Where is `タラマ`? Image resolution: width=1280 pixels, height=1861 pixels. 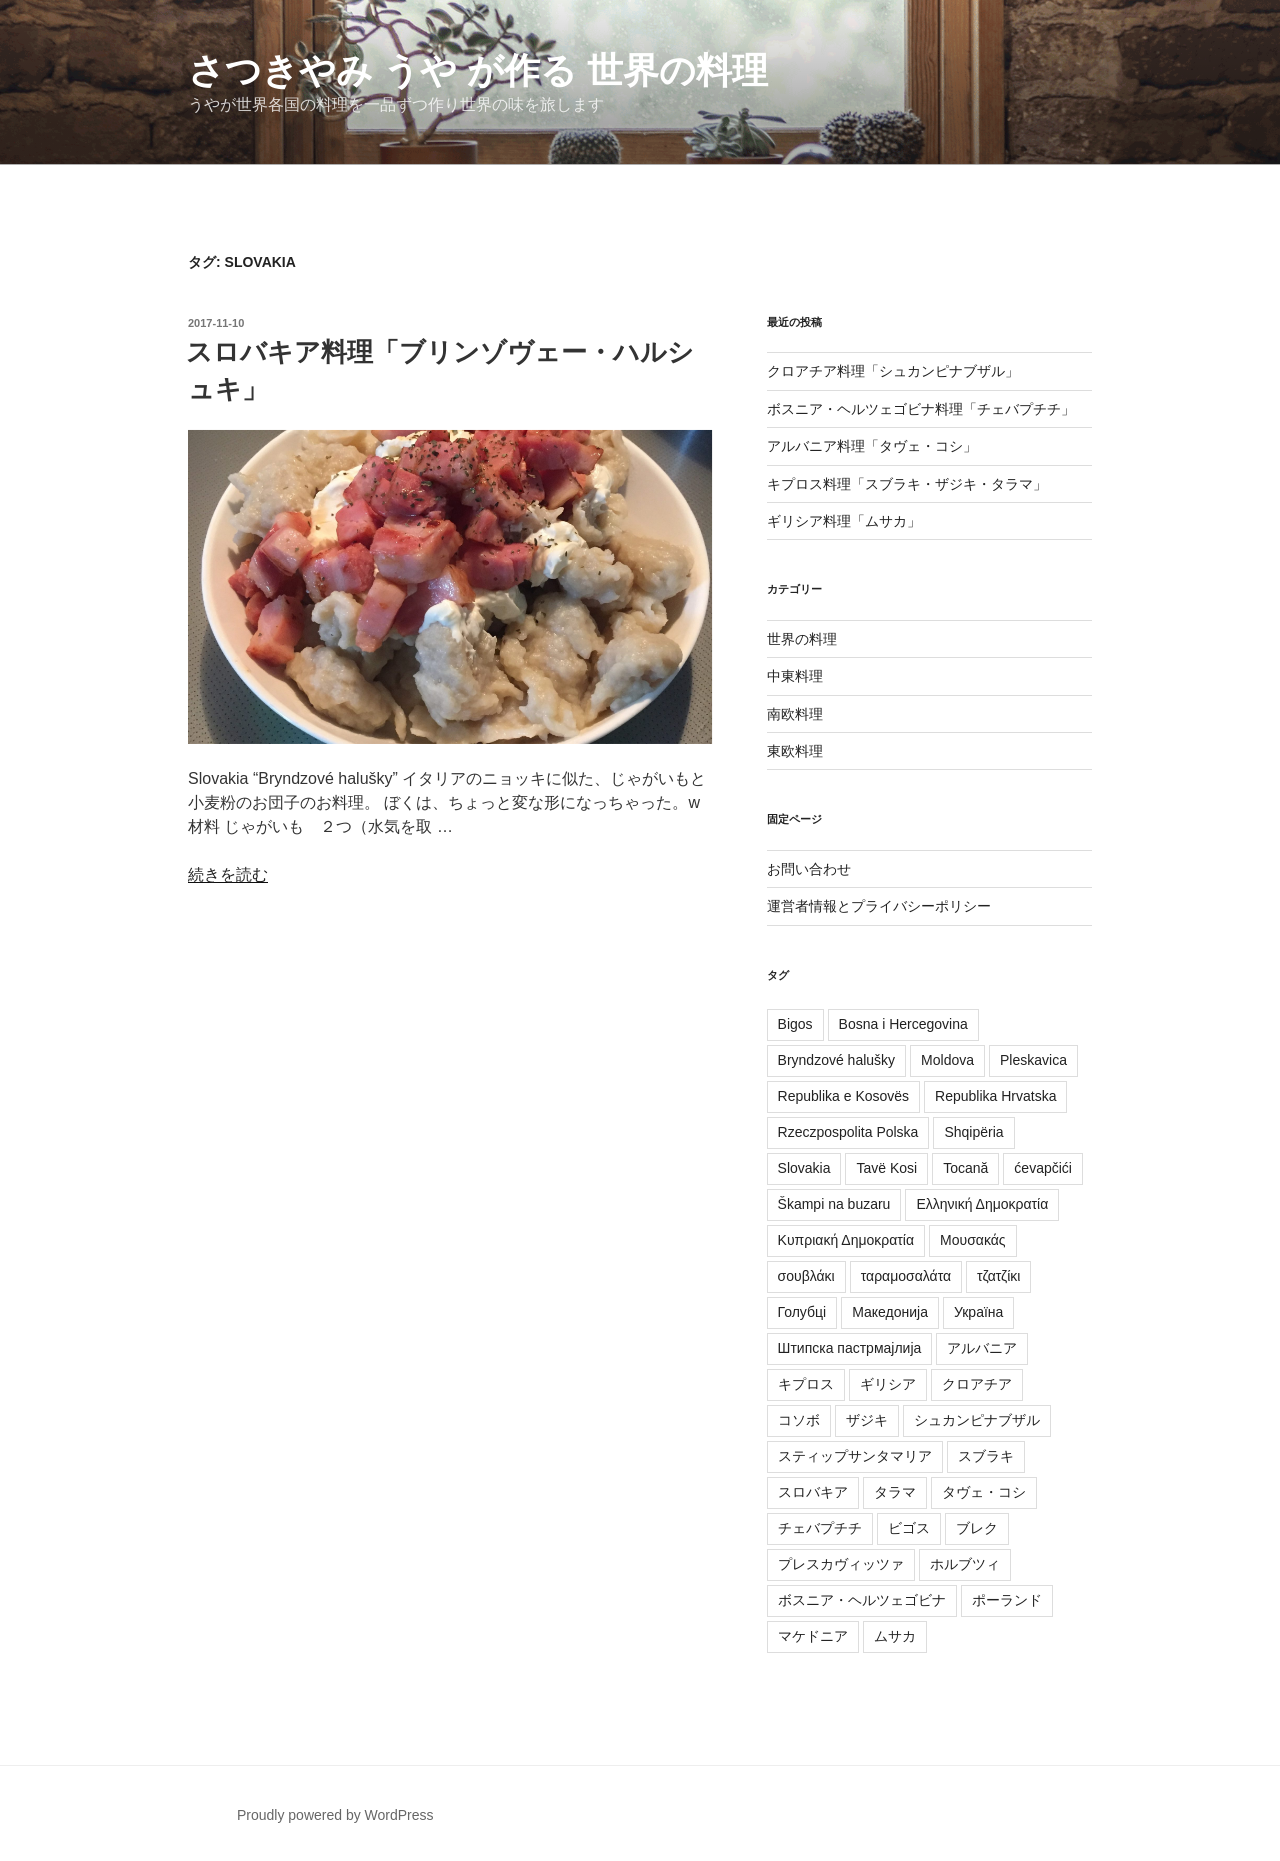 タラマ is located at coordinates (895, 1492).